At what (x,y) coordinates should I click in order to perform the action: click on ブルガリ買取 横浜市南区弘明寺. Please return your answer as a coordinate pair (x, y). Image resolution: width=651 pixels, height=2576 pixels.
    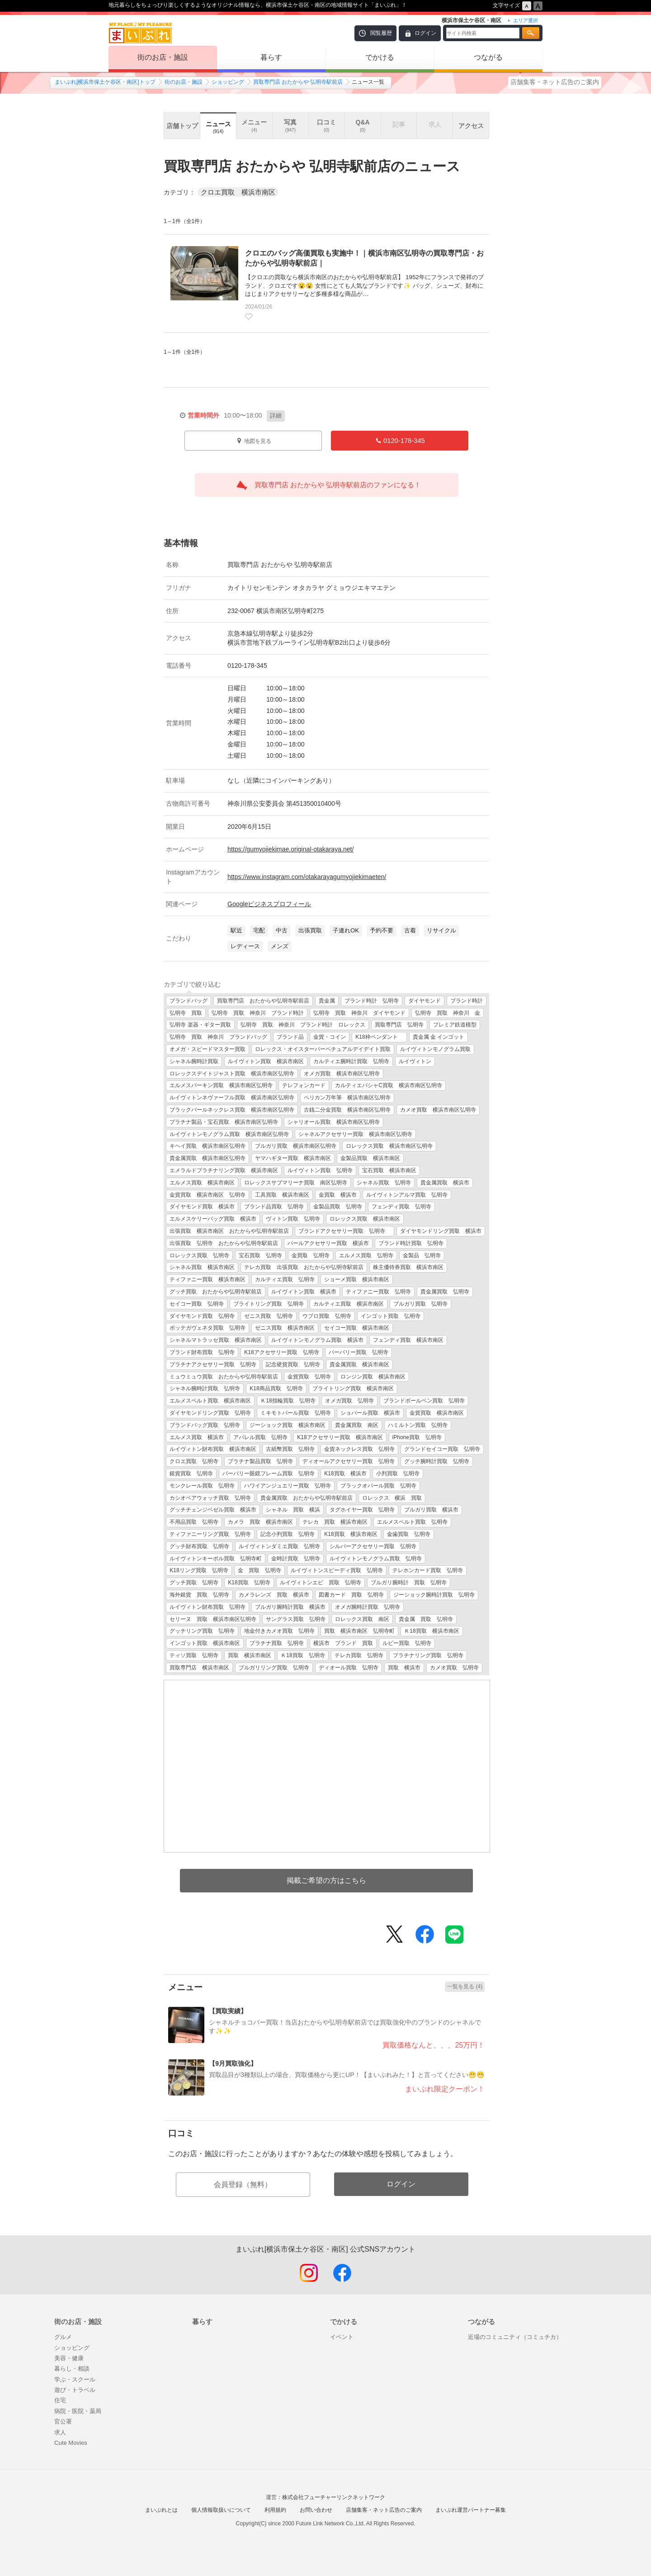
    Looking at the image, I should click on (295, 1146).